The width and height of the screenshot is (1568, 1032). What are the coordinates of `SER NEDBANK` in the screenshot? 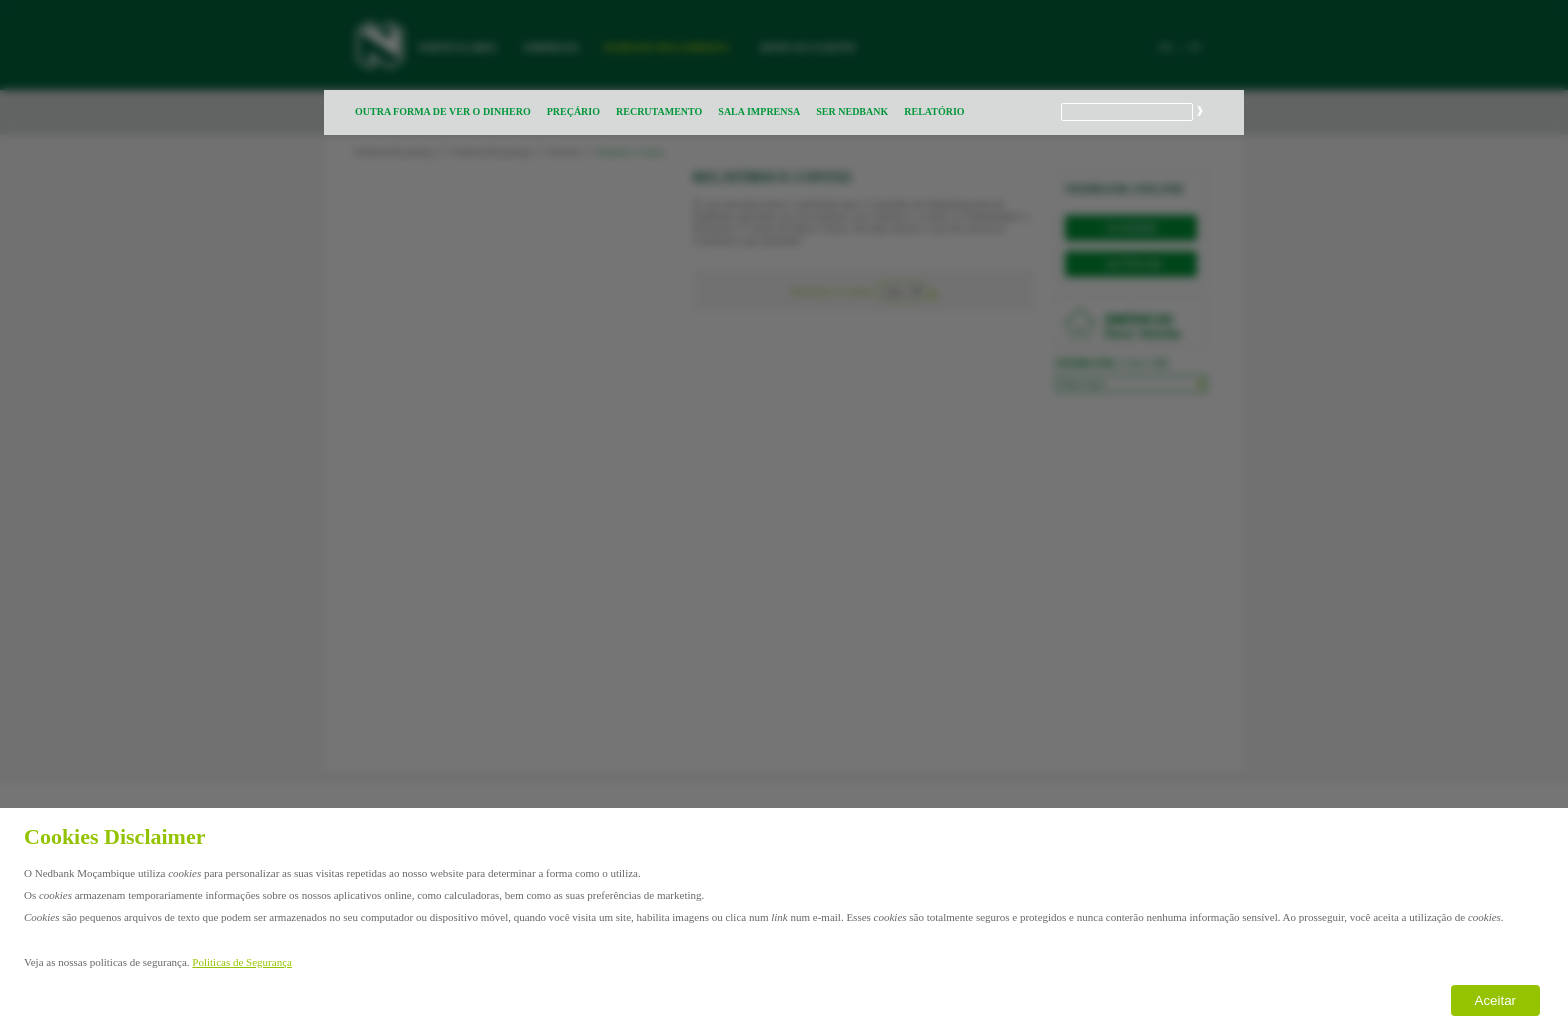 It's located at (852, 111).